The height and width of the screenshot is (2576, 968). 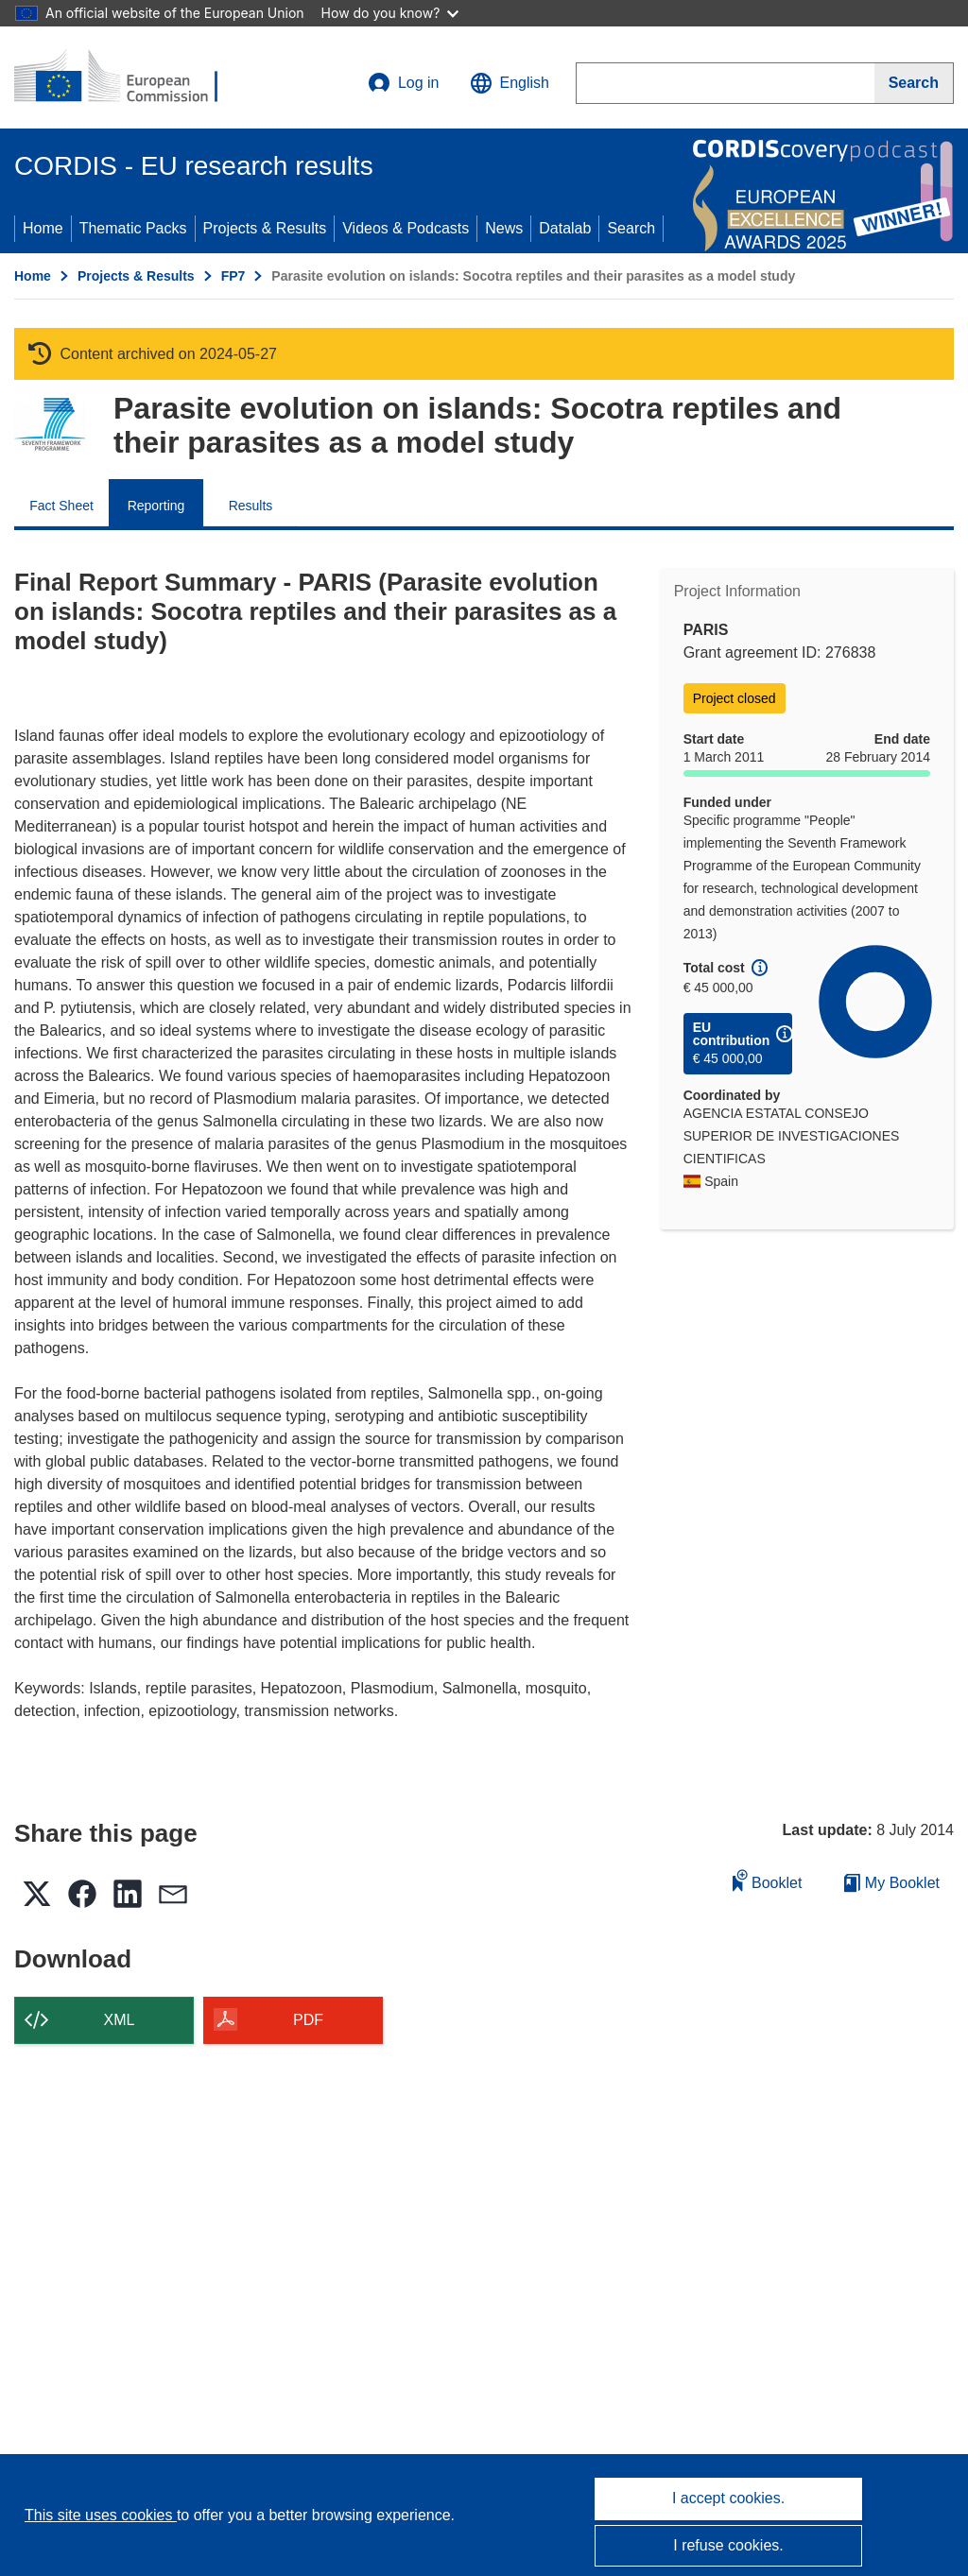 What do you see at coordinates (133, 228) in the screenshot?
I see `Thematic Packs` at bounding box center [133, 228].